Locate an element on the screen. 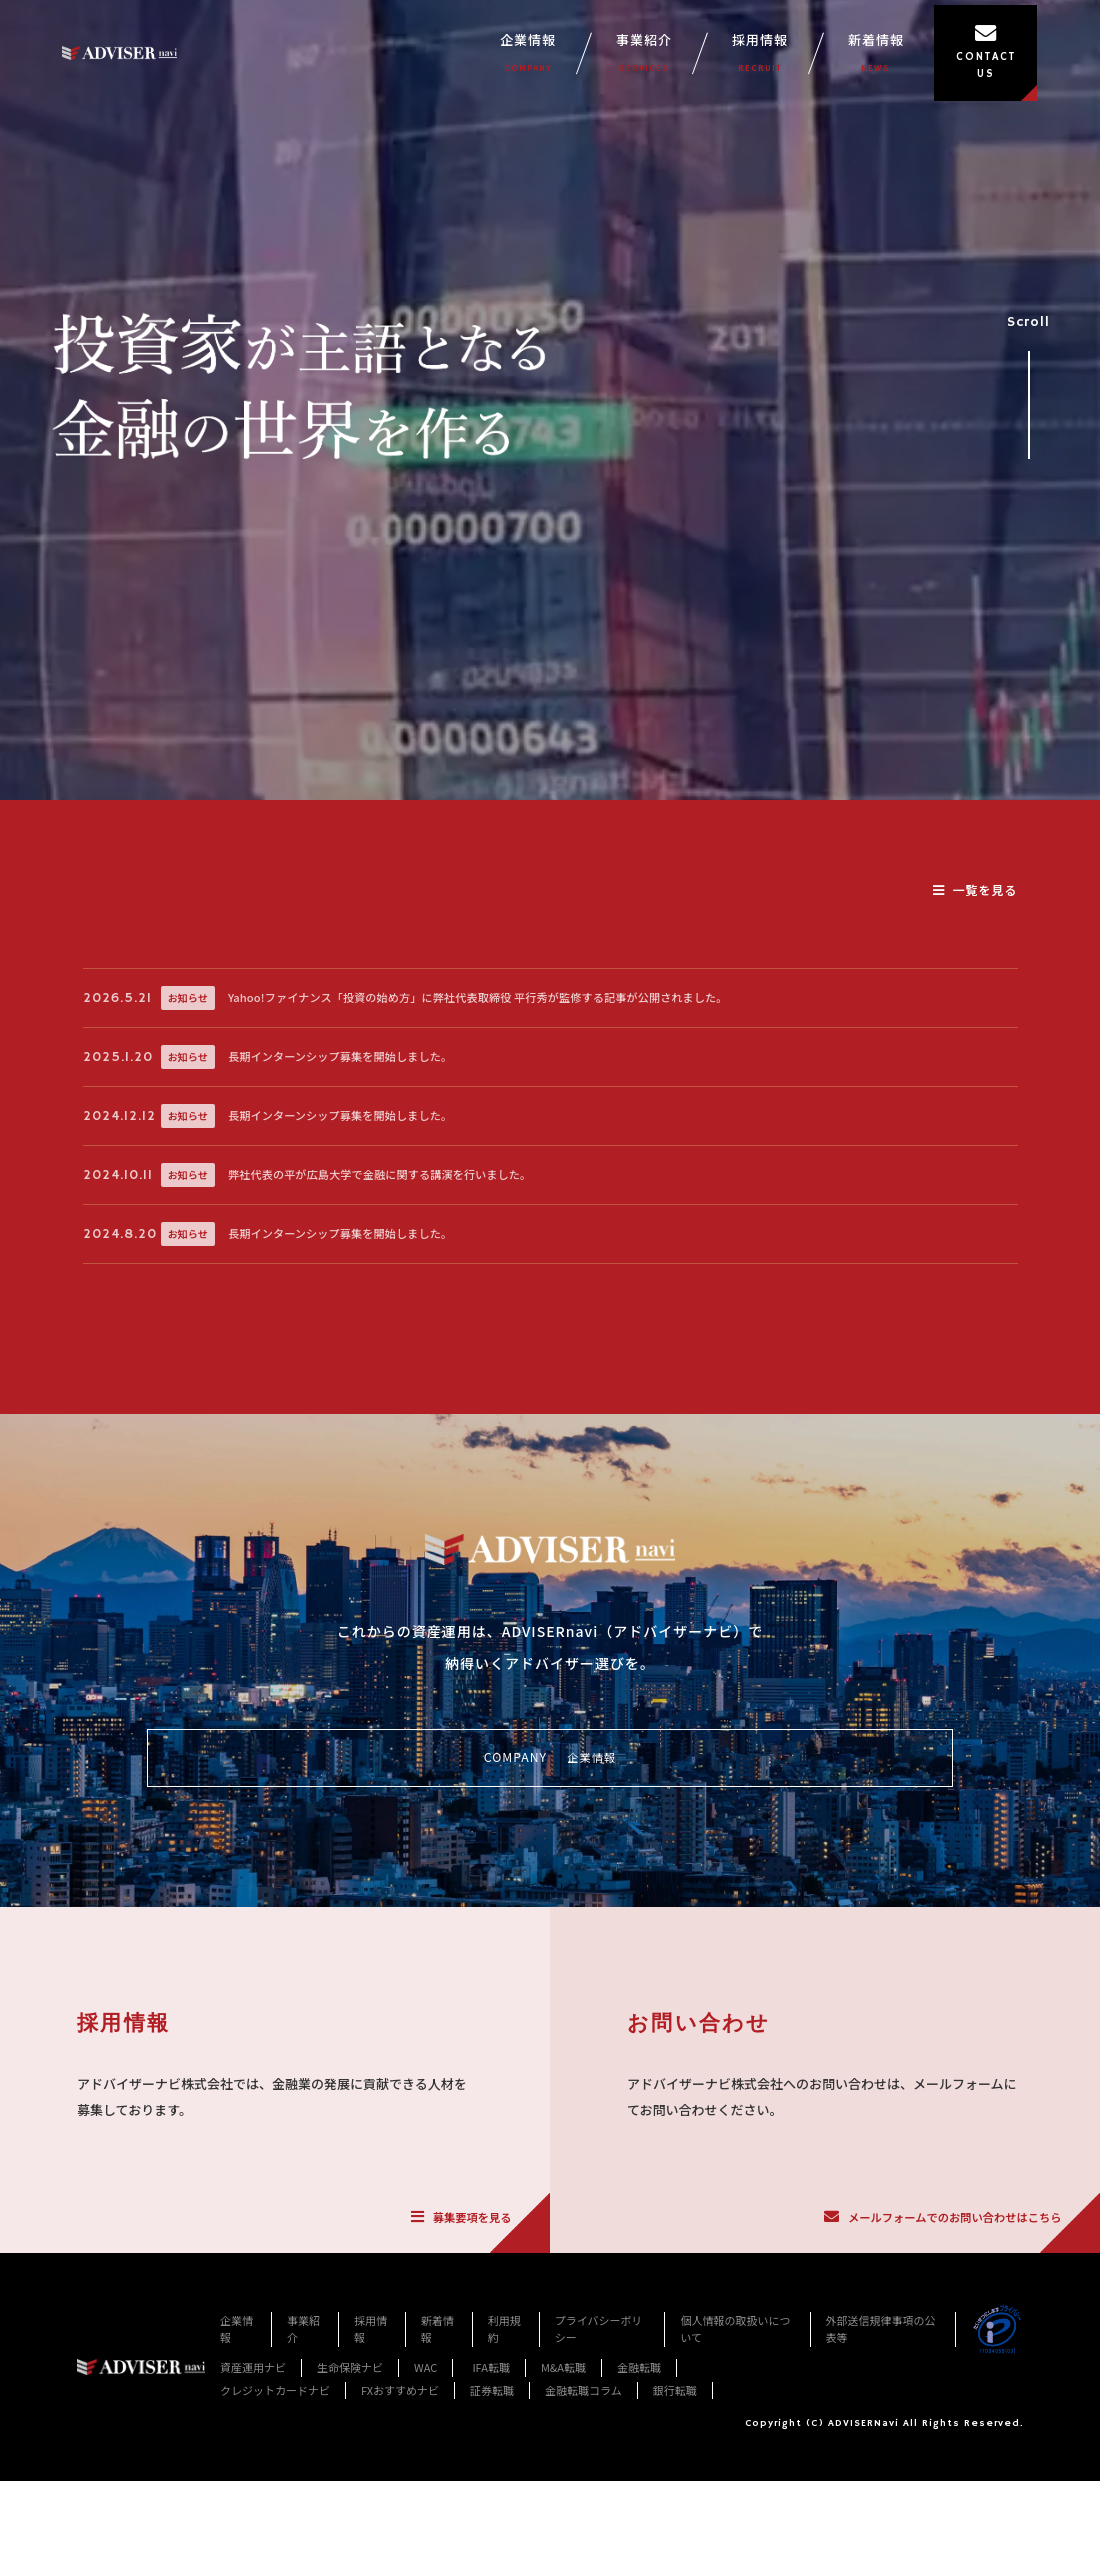 The height and width of the screenshot is (2562, 1100). 事業紹介 is located at coordinates (685, 62).